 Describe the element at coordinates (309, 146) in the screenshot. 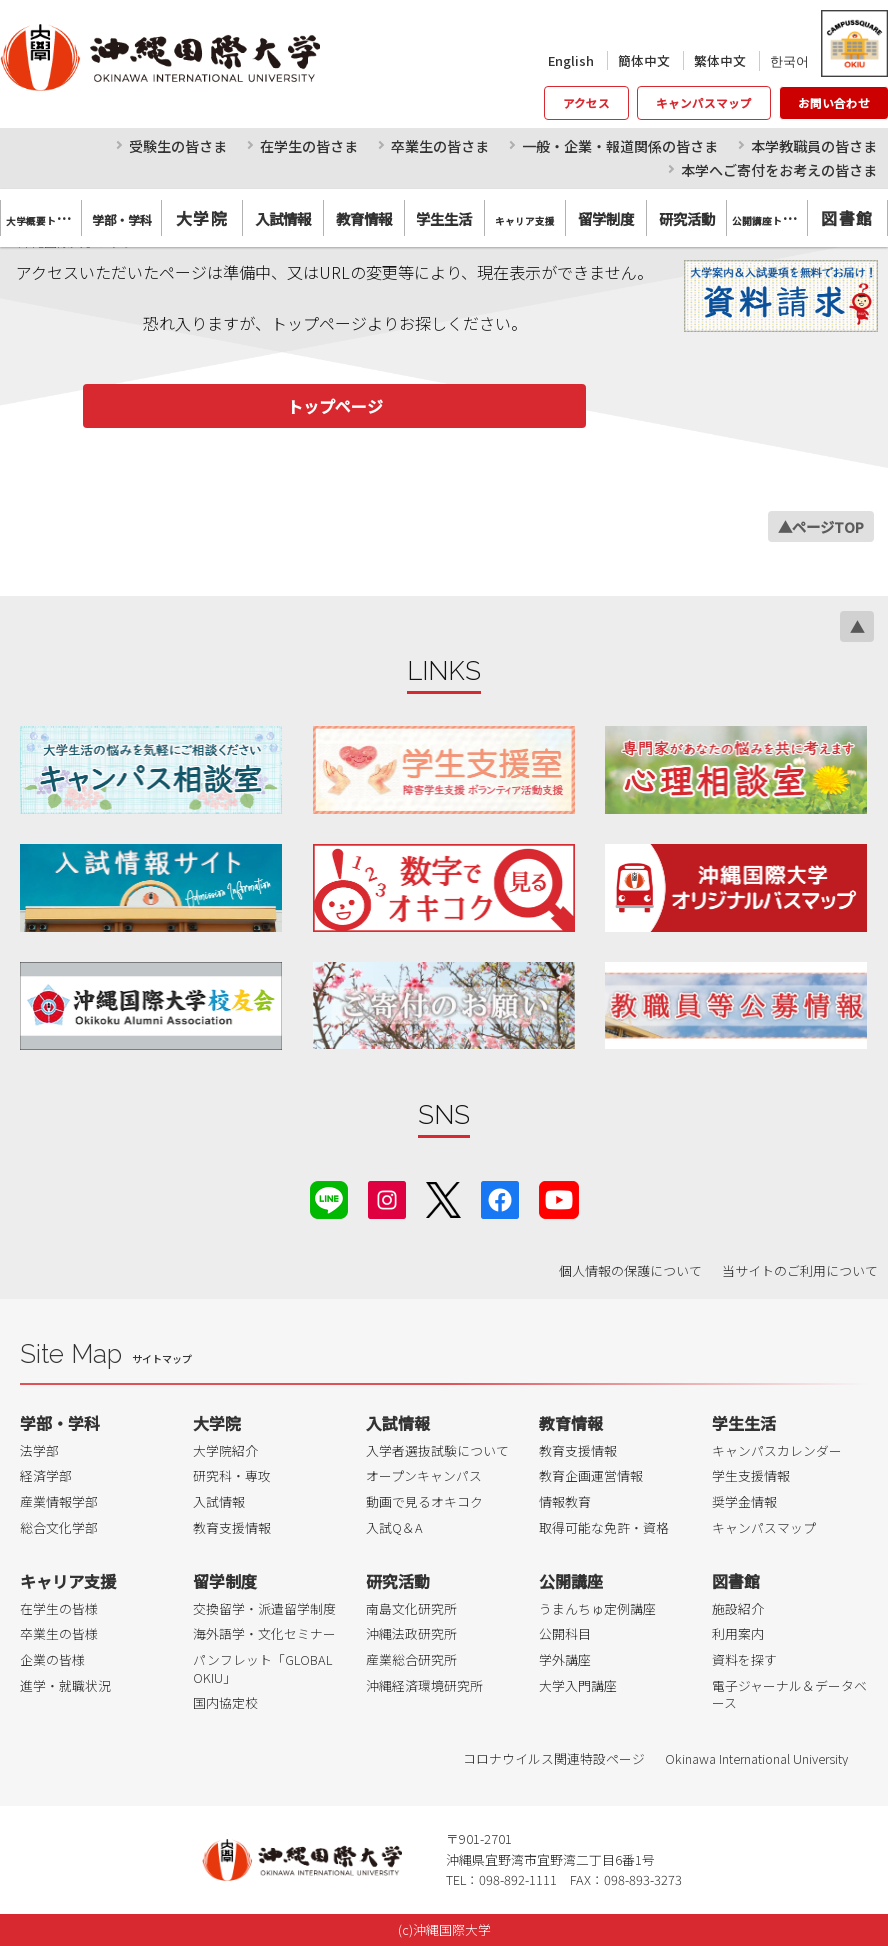

I see `在学生の皆さま` at that location.